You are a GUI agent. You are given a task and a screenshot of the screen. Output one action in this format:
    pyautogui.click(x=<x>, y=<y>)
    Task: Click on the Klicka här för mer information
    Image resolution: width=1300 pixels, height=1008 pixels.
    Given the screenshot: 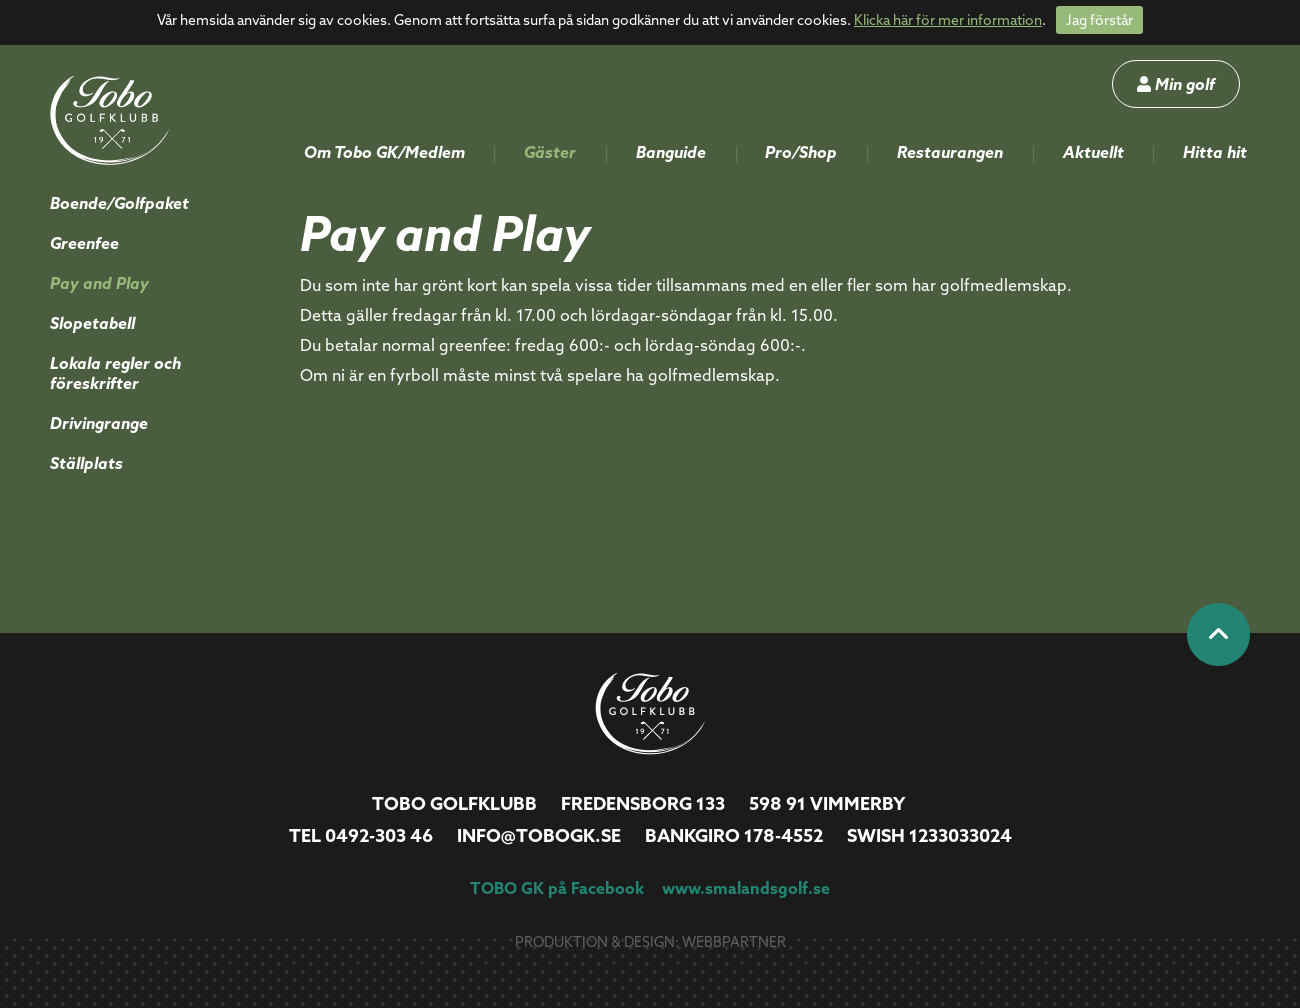 What is the action you would take?
    pyautogui.click(x=948, y=20)
    